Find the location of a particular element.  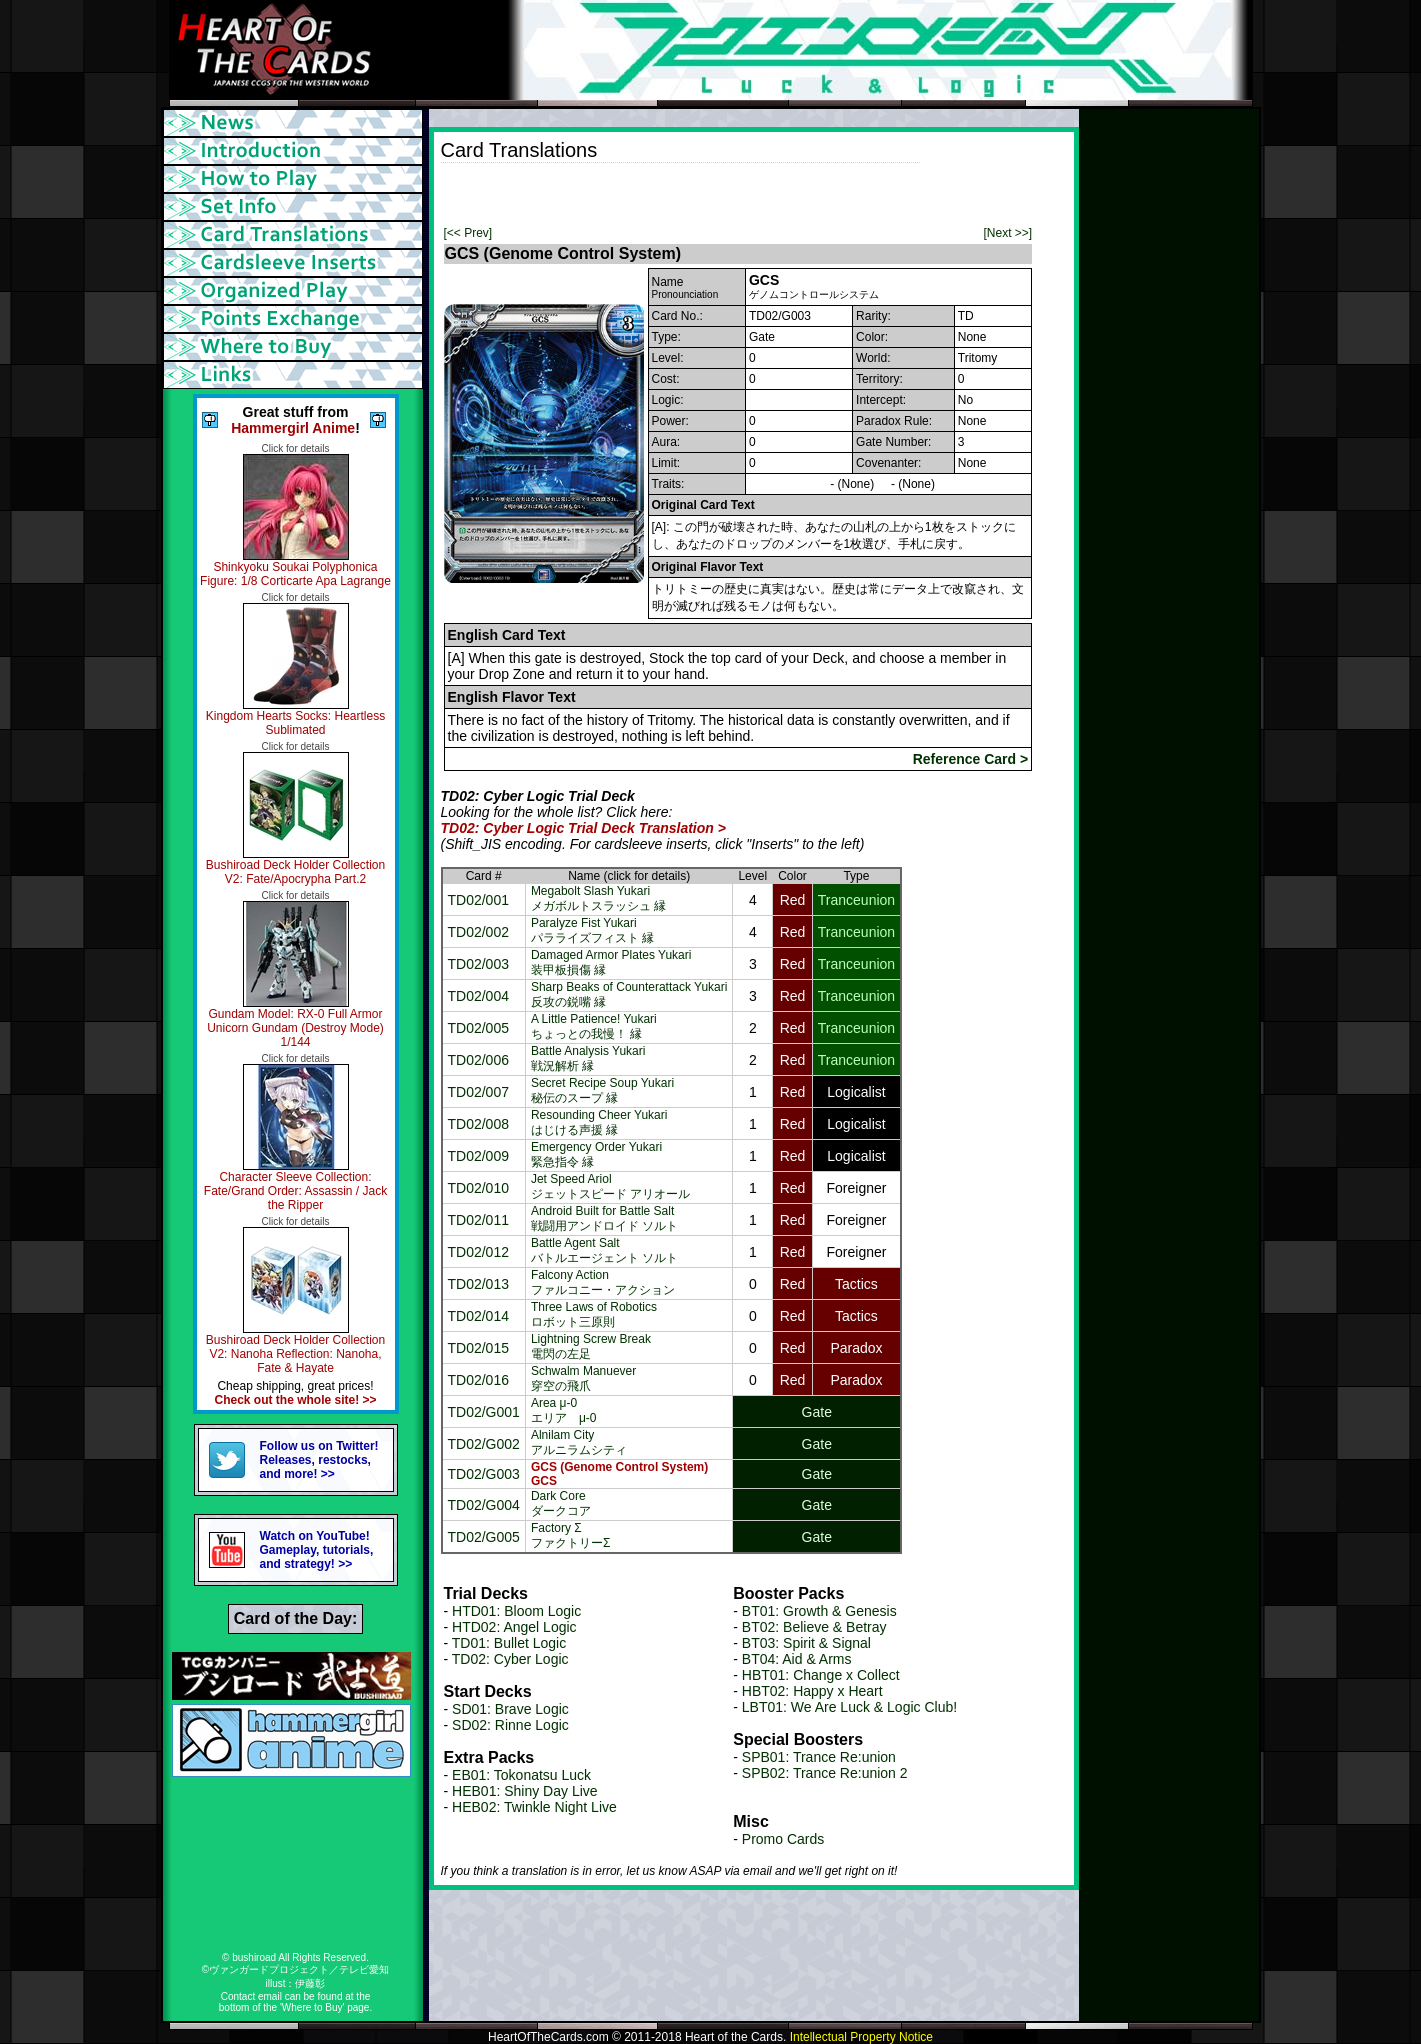

TD02/014 is located at coordinates (478, 1316).